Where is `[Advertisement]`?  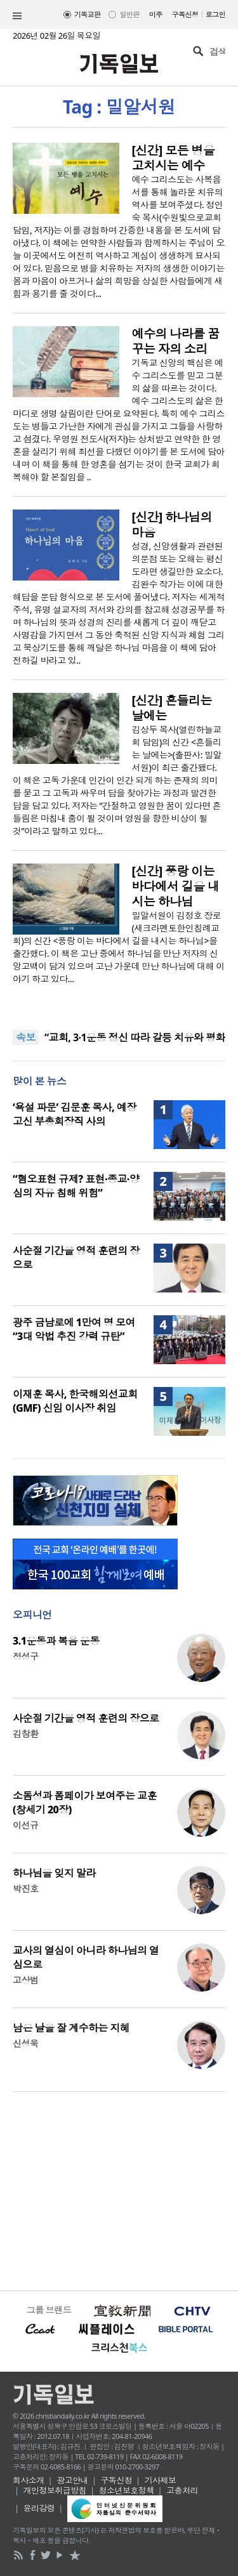
[Advertisement] is located at coordinates (119, 2189).